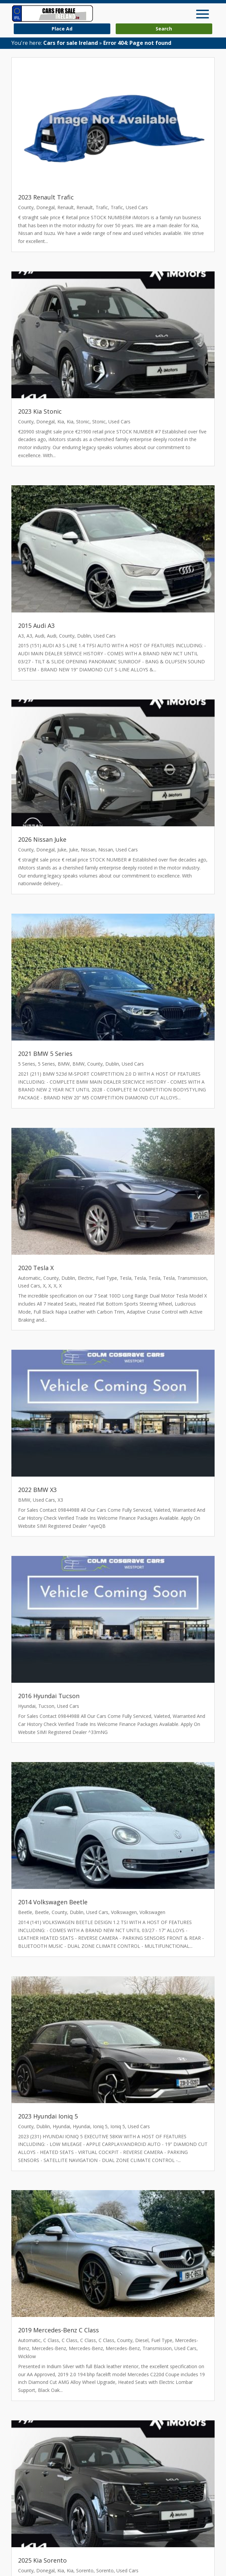  I want to click on Mercedes-Benz, so click(49, 2348).